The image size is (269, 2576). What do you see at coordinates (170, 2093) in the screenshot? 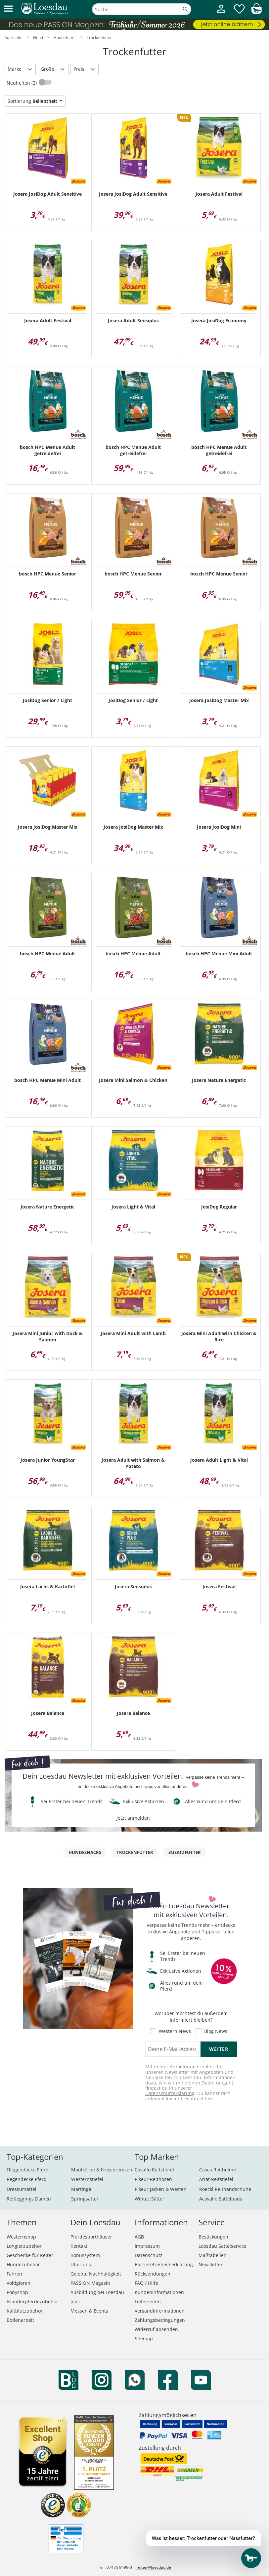
I see `Datenschutzerklärung` at bounding box center [170, 2093].